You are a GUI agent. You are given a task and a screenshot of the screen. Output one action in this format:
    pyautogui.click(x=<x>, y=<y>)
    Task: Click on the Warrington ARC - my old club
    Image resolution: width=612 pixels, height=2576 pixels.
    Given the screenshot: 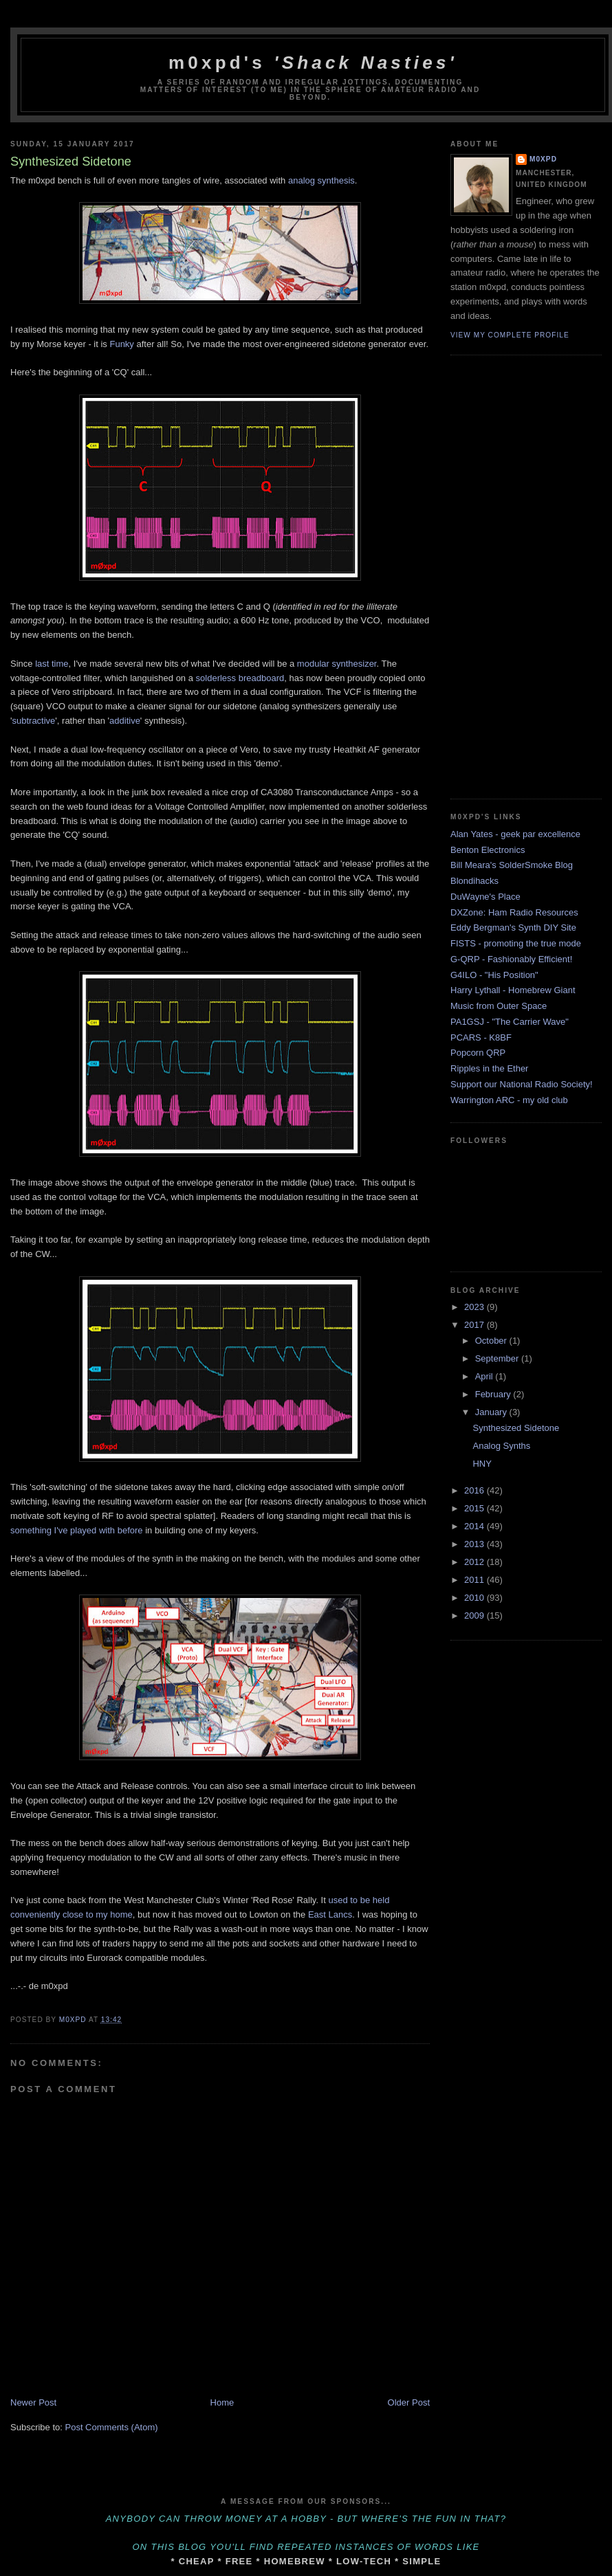 What is the action you would take?
    pyautogui.click(x=509, y=1100)
    